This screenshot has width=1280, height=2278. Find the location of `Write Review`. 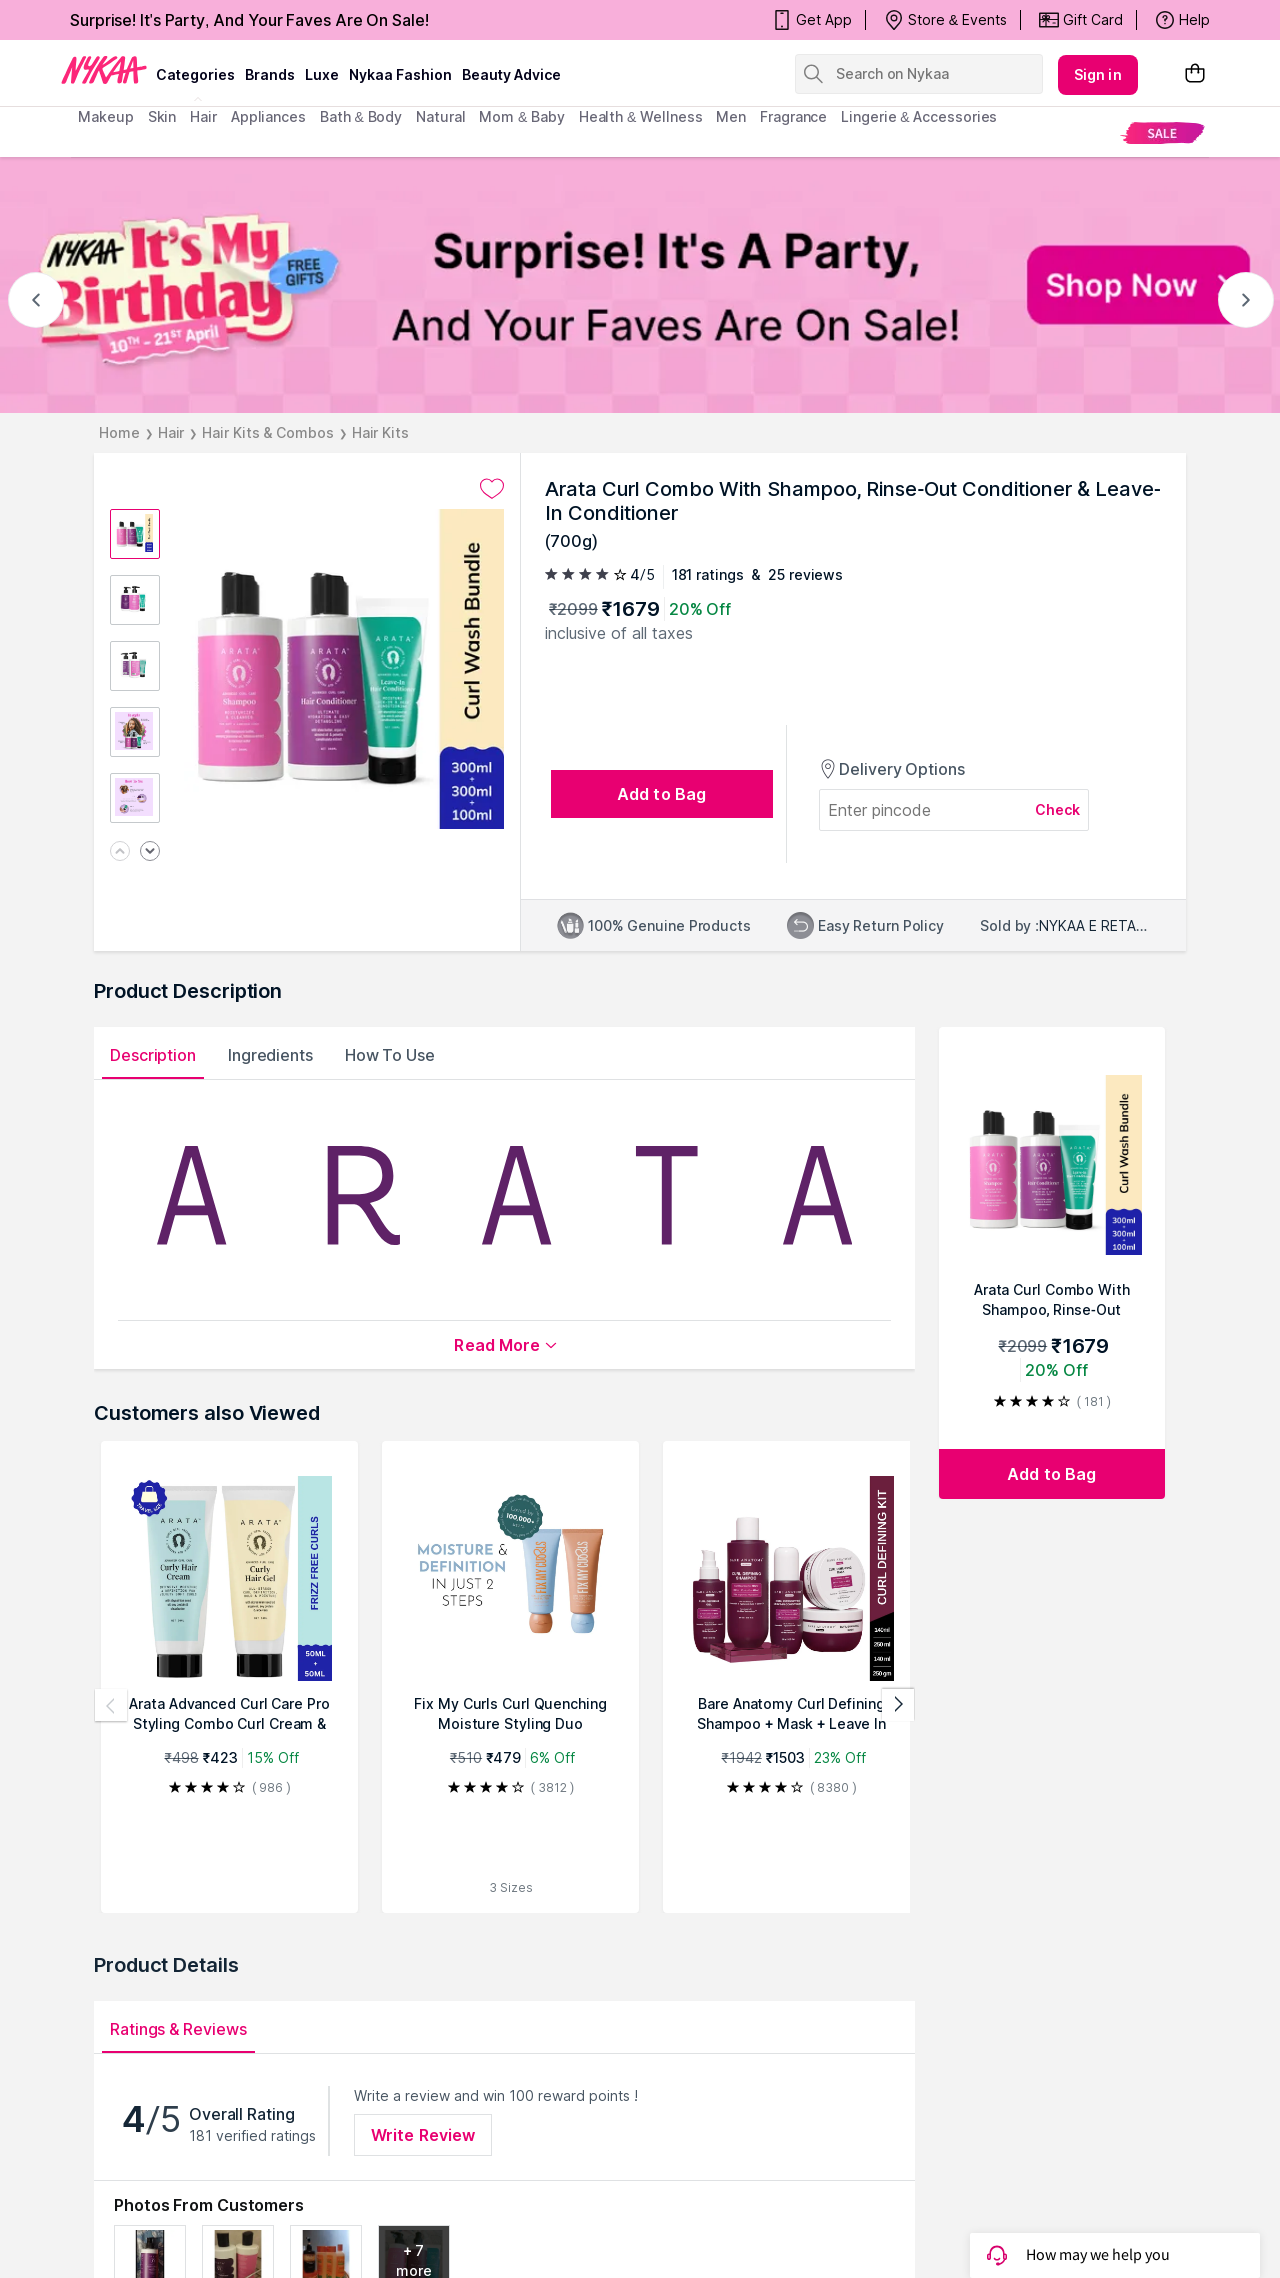

Write Review is located at coordinates (423, 2135).